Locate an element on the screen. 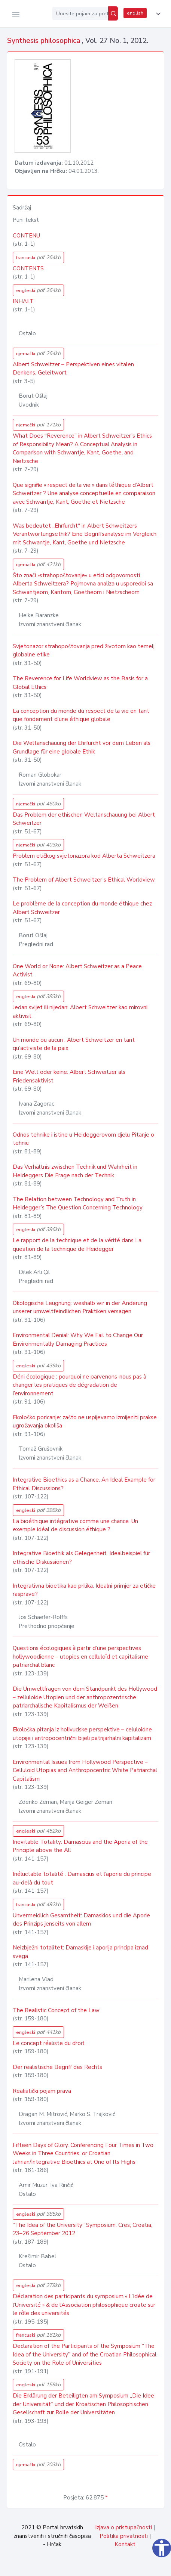  [button] is located at coordinates (157, 14).